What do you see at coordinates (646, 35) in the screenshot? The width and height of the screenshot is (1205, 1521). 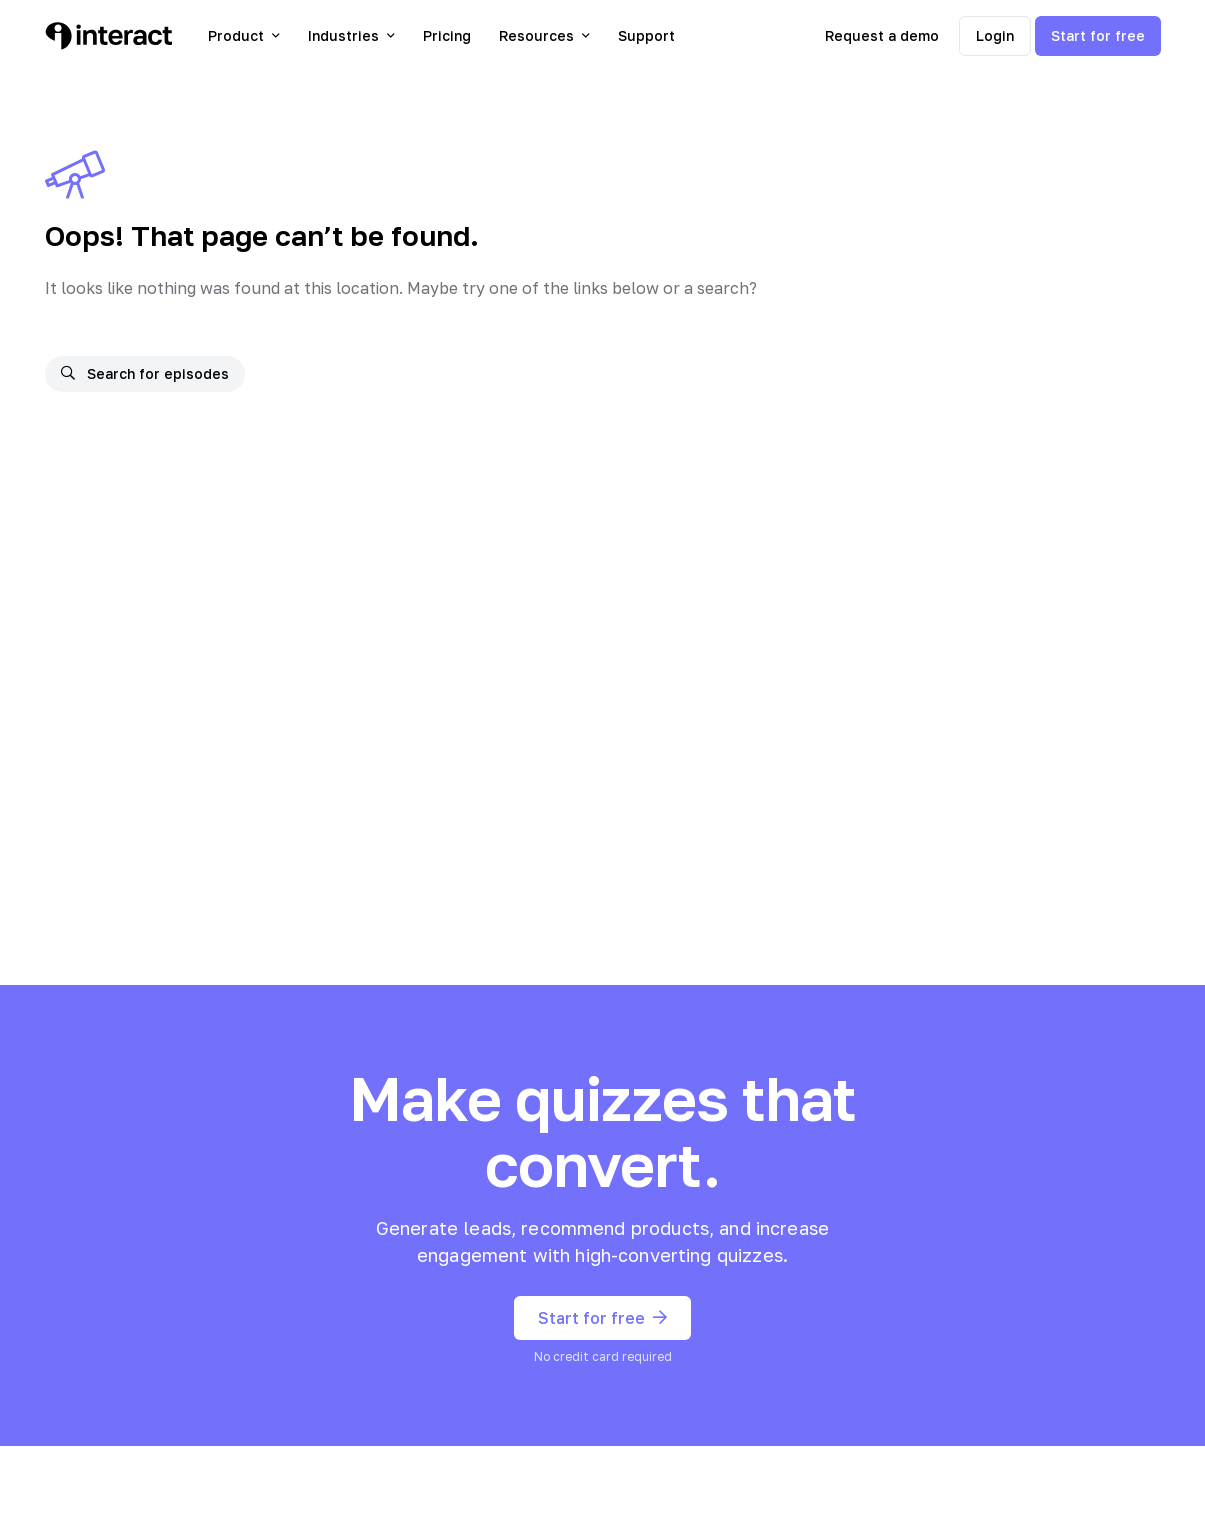 I see `Support` at bounding box center [646, 35].